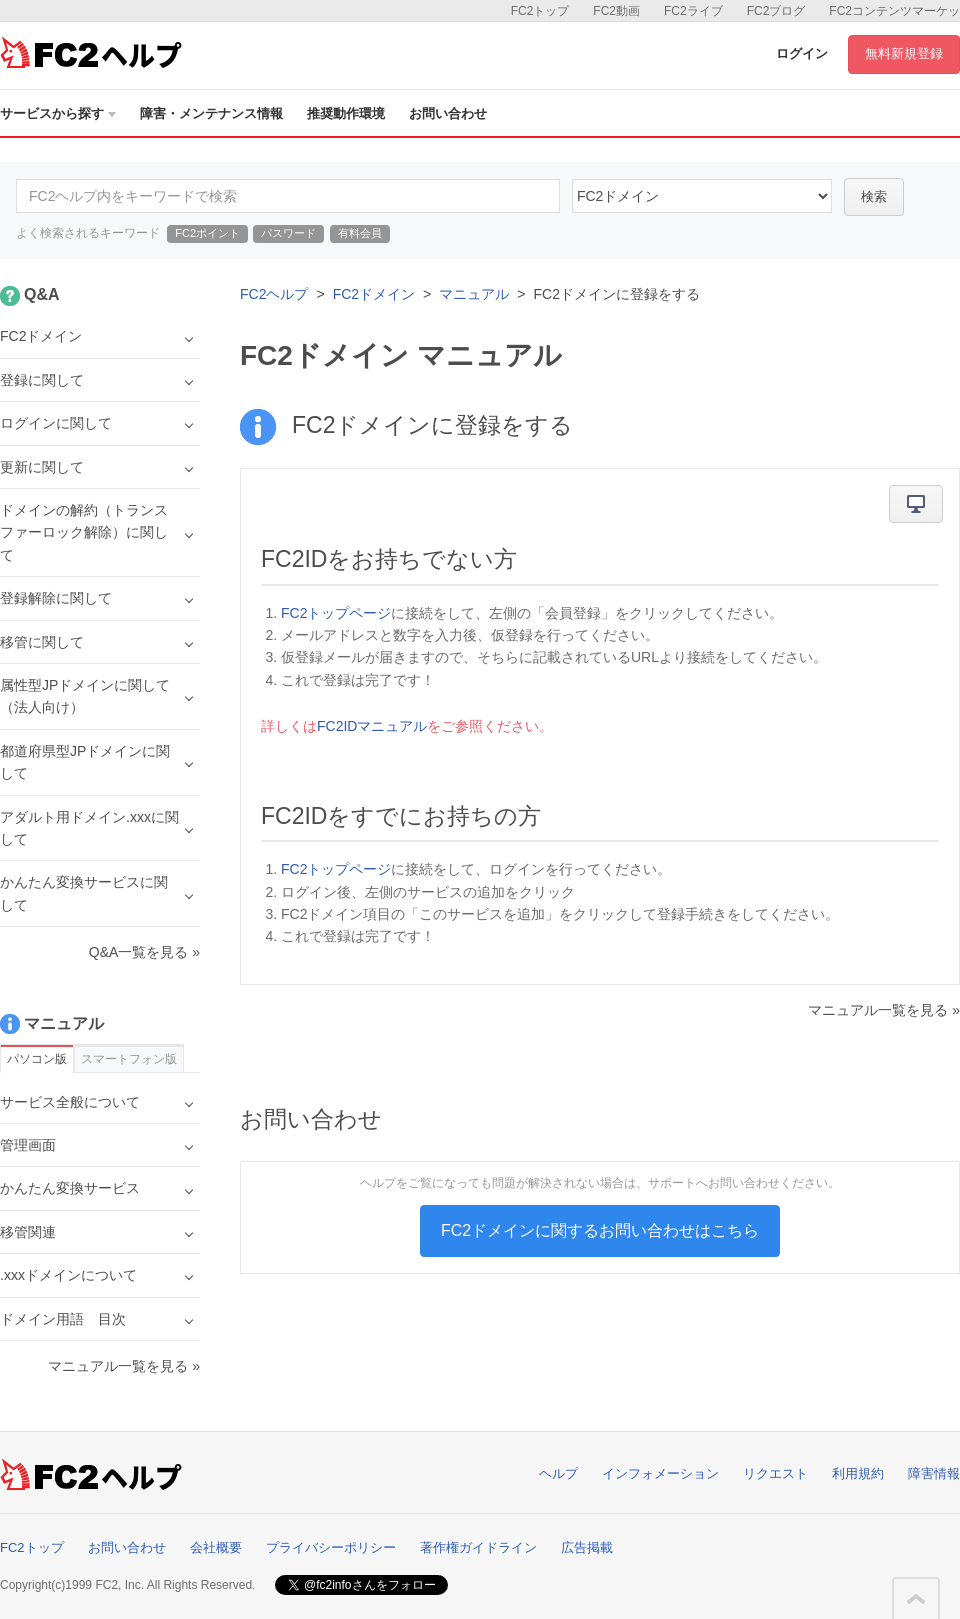 The width and height of the screenshot is (960, 1619). What do you see at coordinates (448, 113) in the screenshot?
I see `お問い合わせ` at bounding box center [448, 113].